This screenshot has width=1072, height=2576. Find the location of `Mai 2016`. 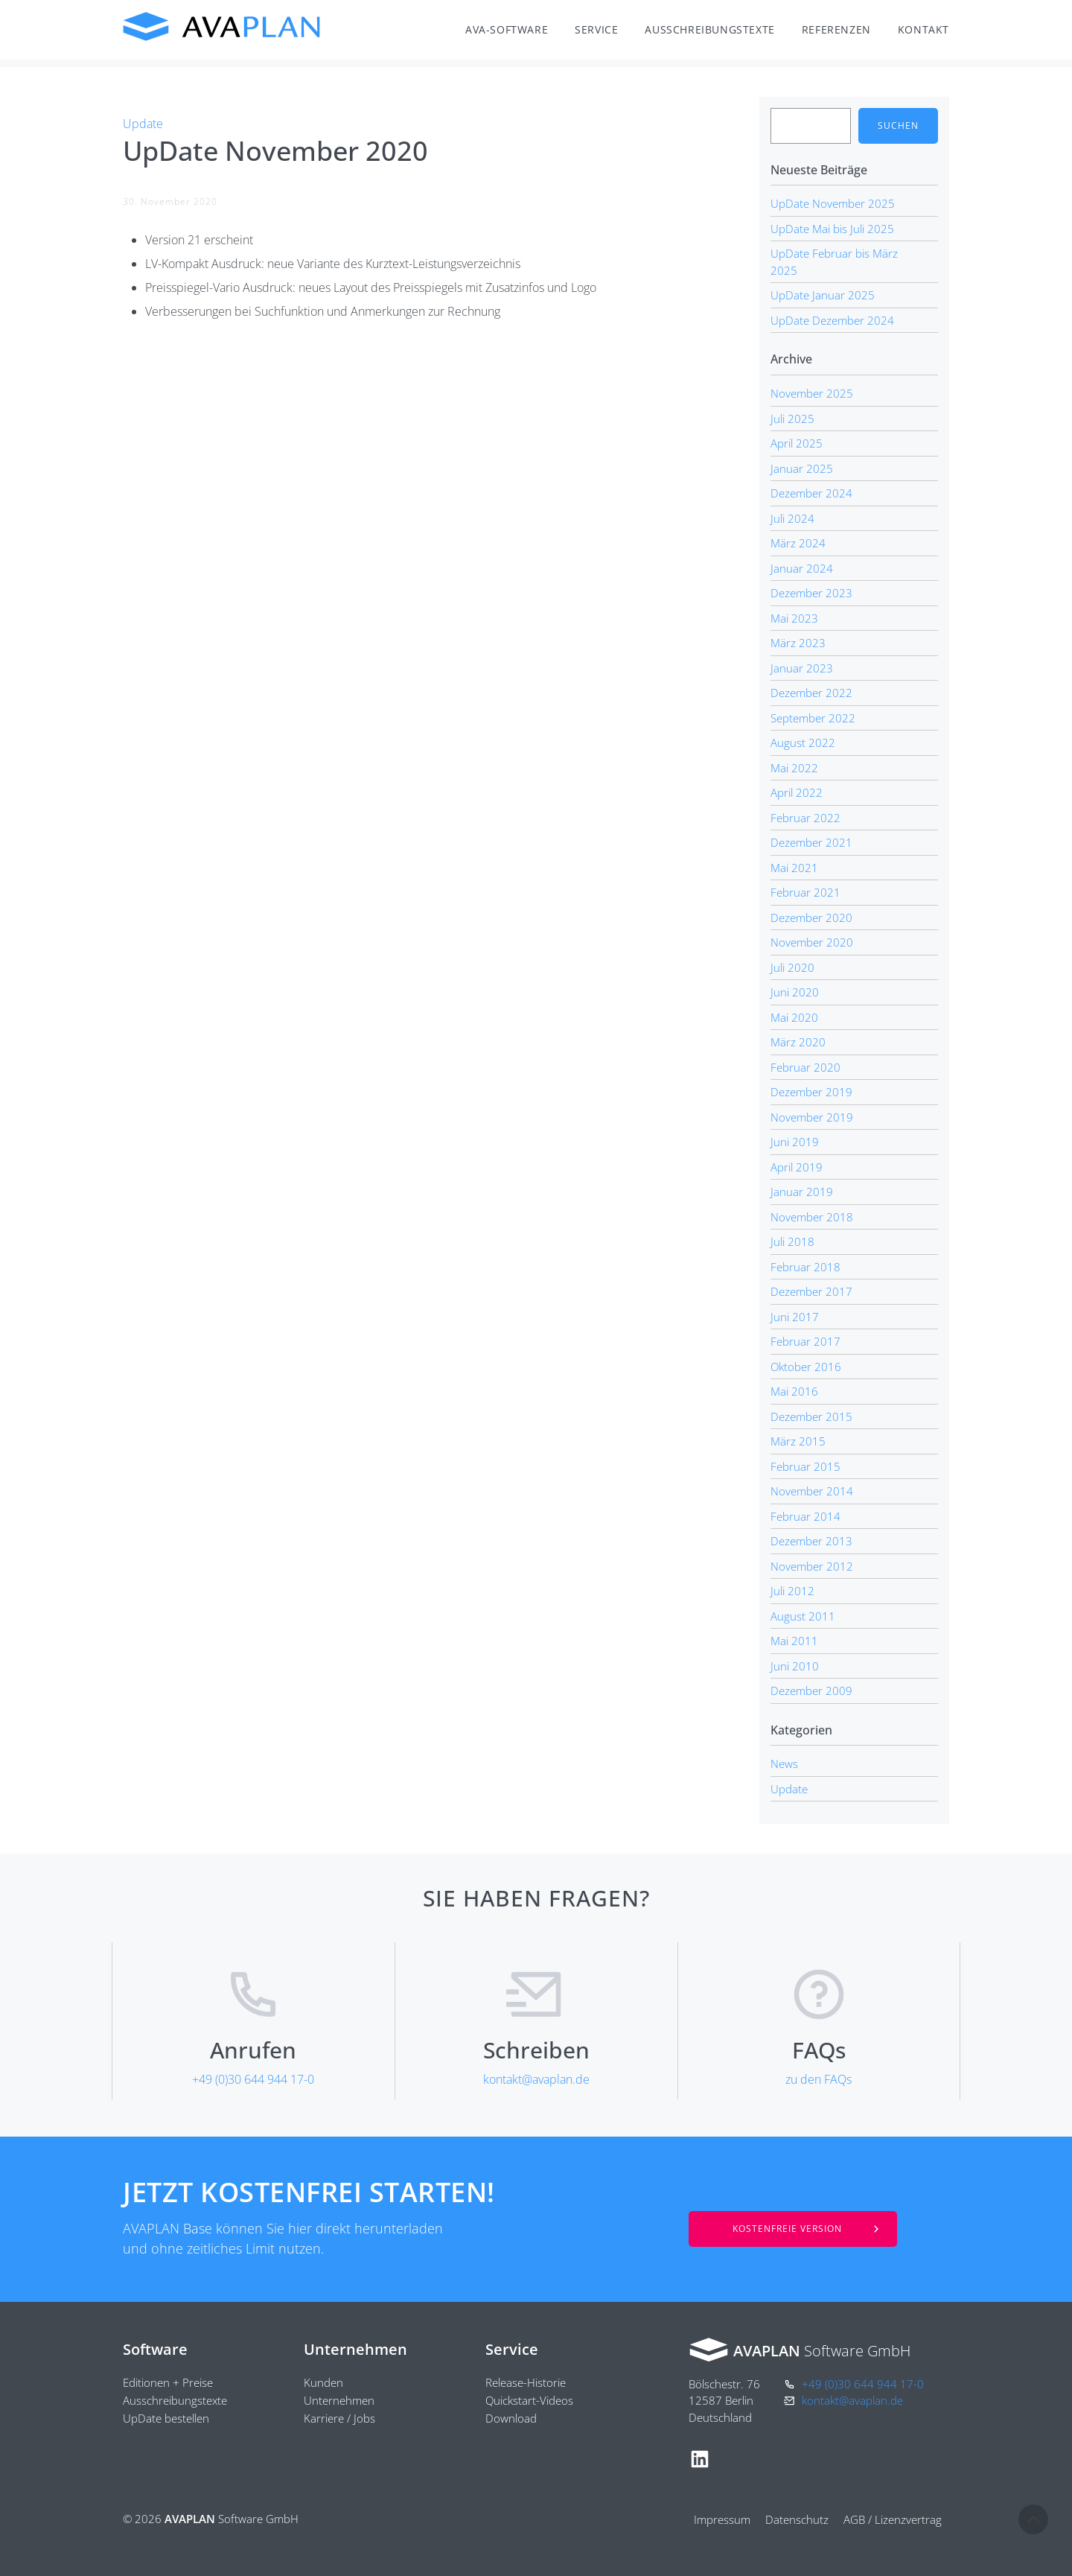

Mai 2016 is located at coordinates (794, 1391).